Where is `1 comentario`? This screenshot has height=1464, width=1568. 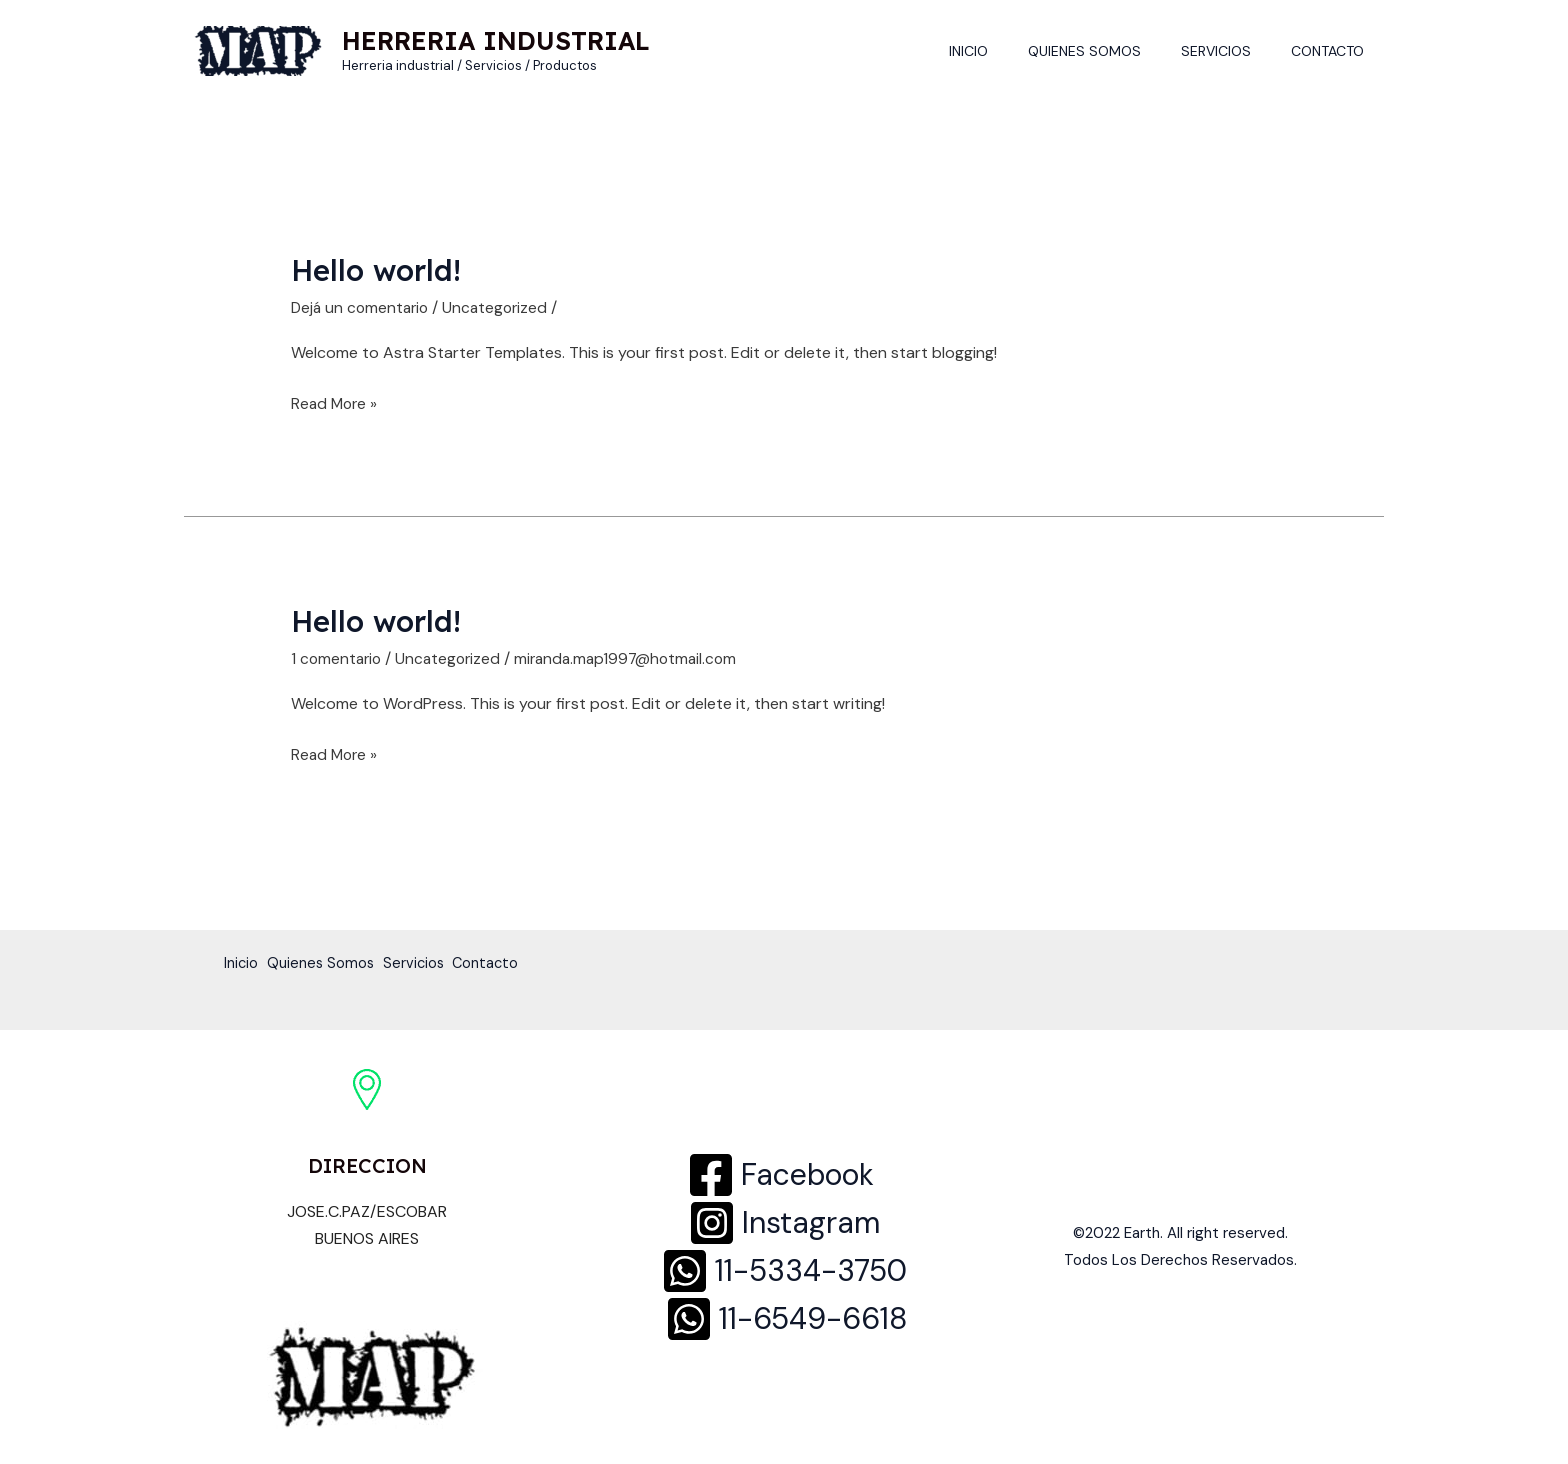 1 comentario is located at coordinates (338, 658).